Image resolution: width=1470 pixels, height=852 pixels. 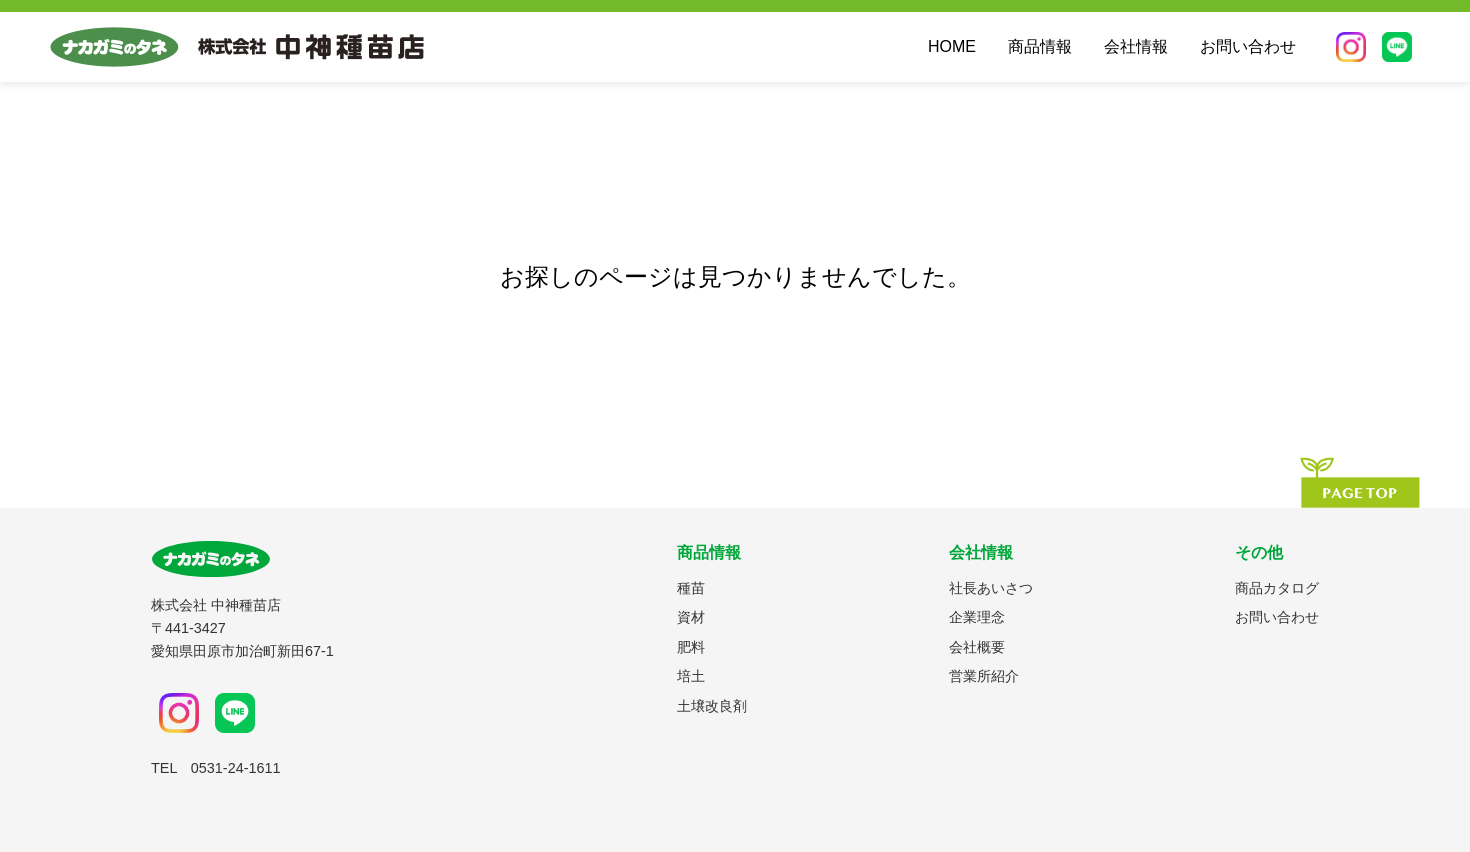 I want to click on 培土, so click(x=691, y=676).